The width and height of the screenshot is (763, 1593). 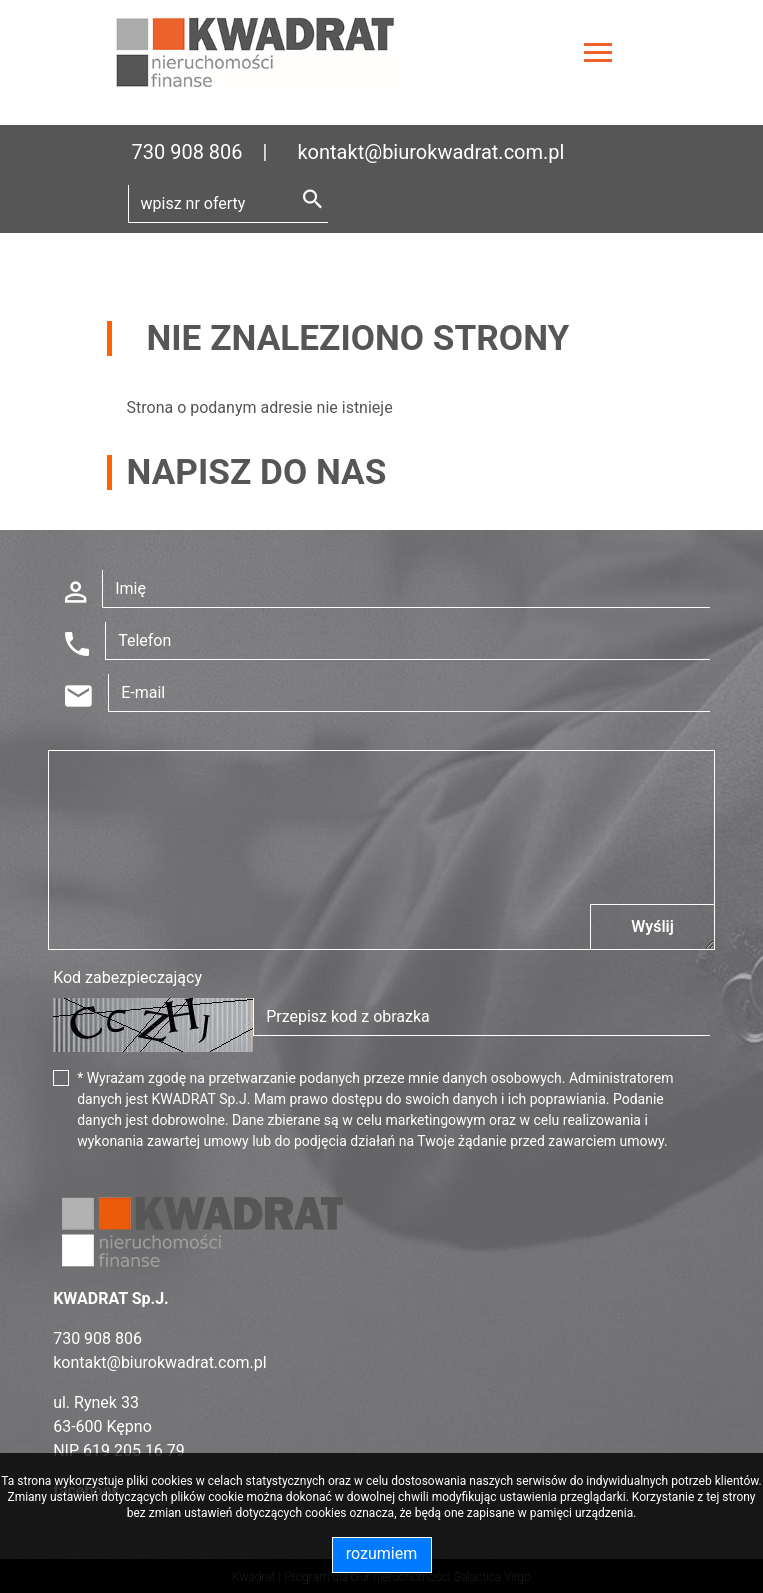 I want to click on kontakt@biurokwadrat.com.pl, so click(x=430, y=152).